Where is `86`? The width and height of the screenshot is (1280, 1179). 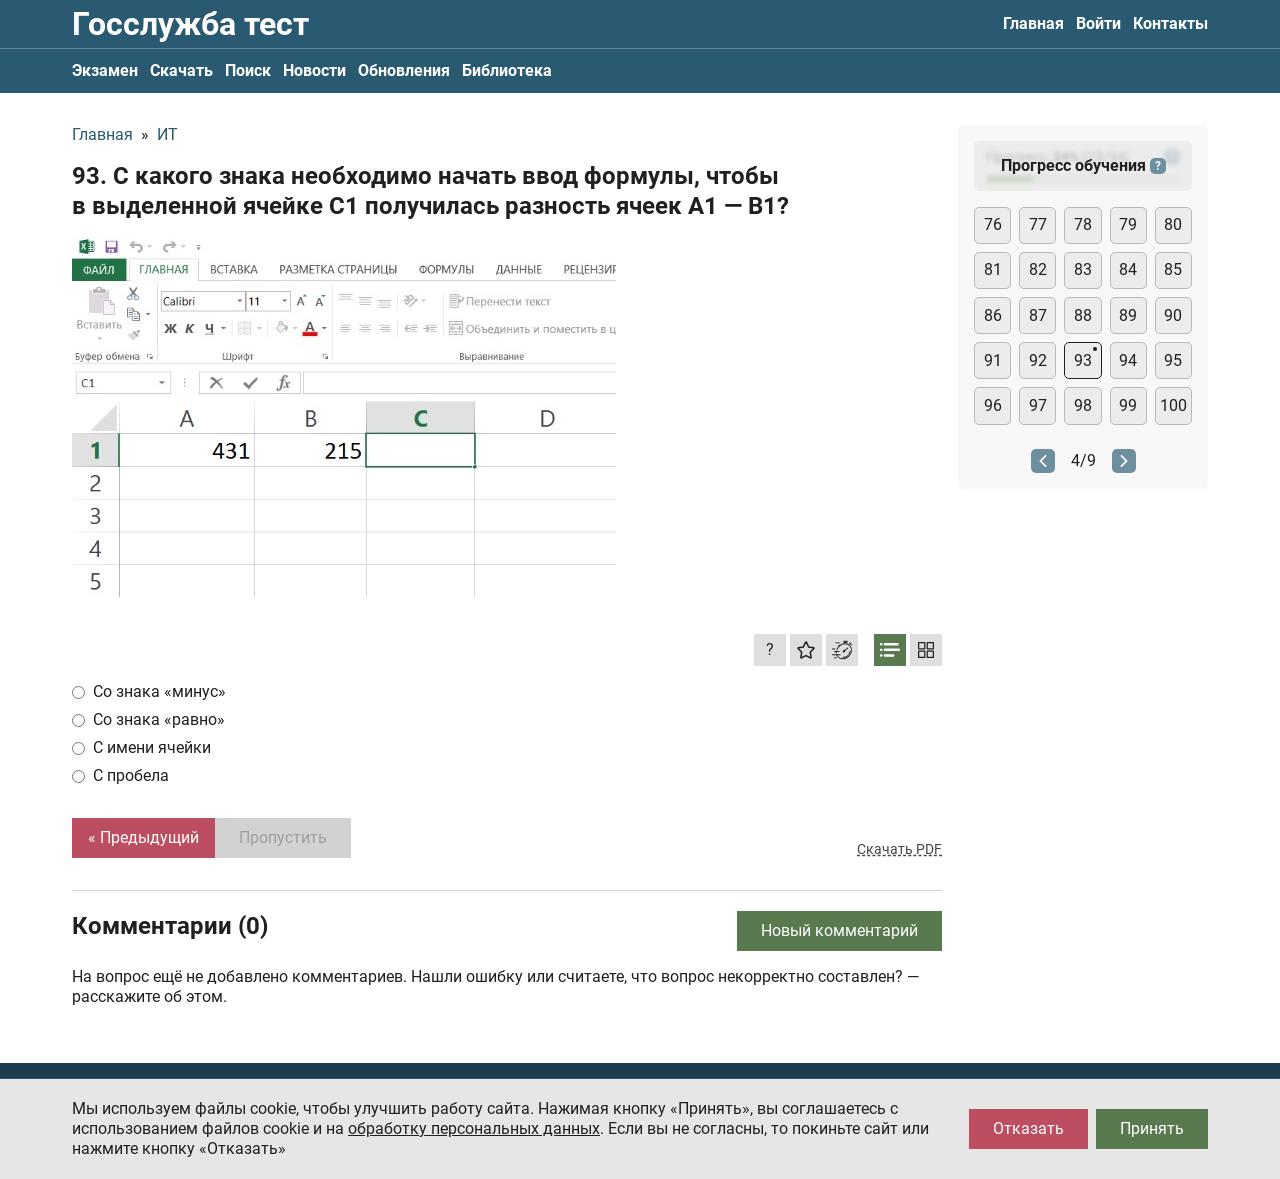 86 is located at coordinates (993, 315).